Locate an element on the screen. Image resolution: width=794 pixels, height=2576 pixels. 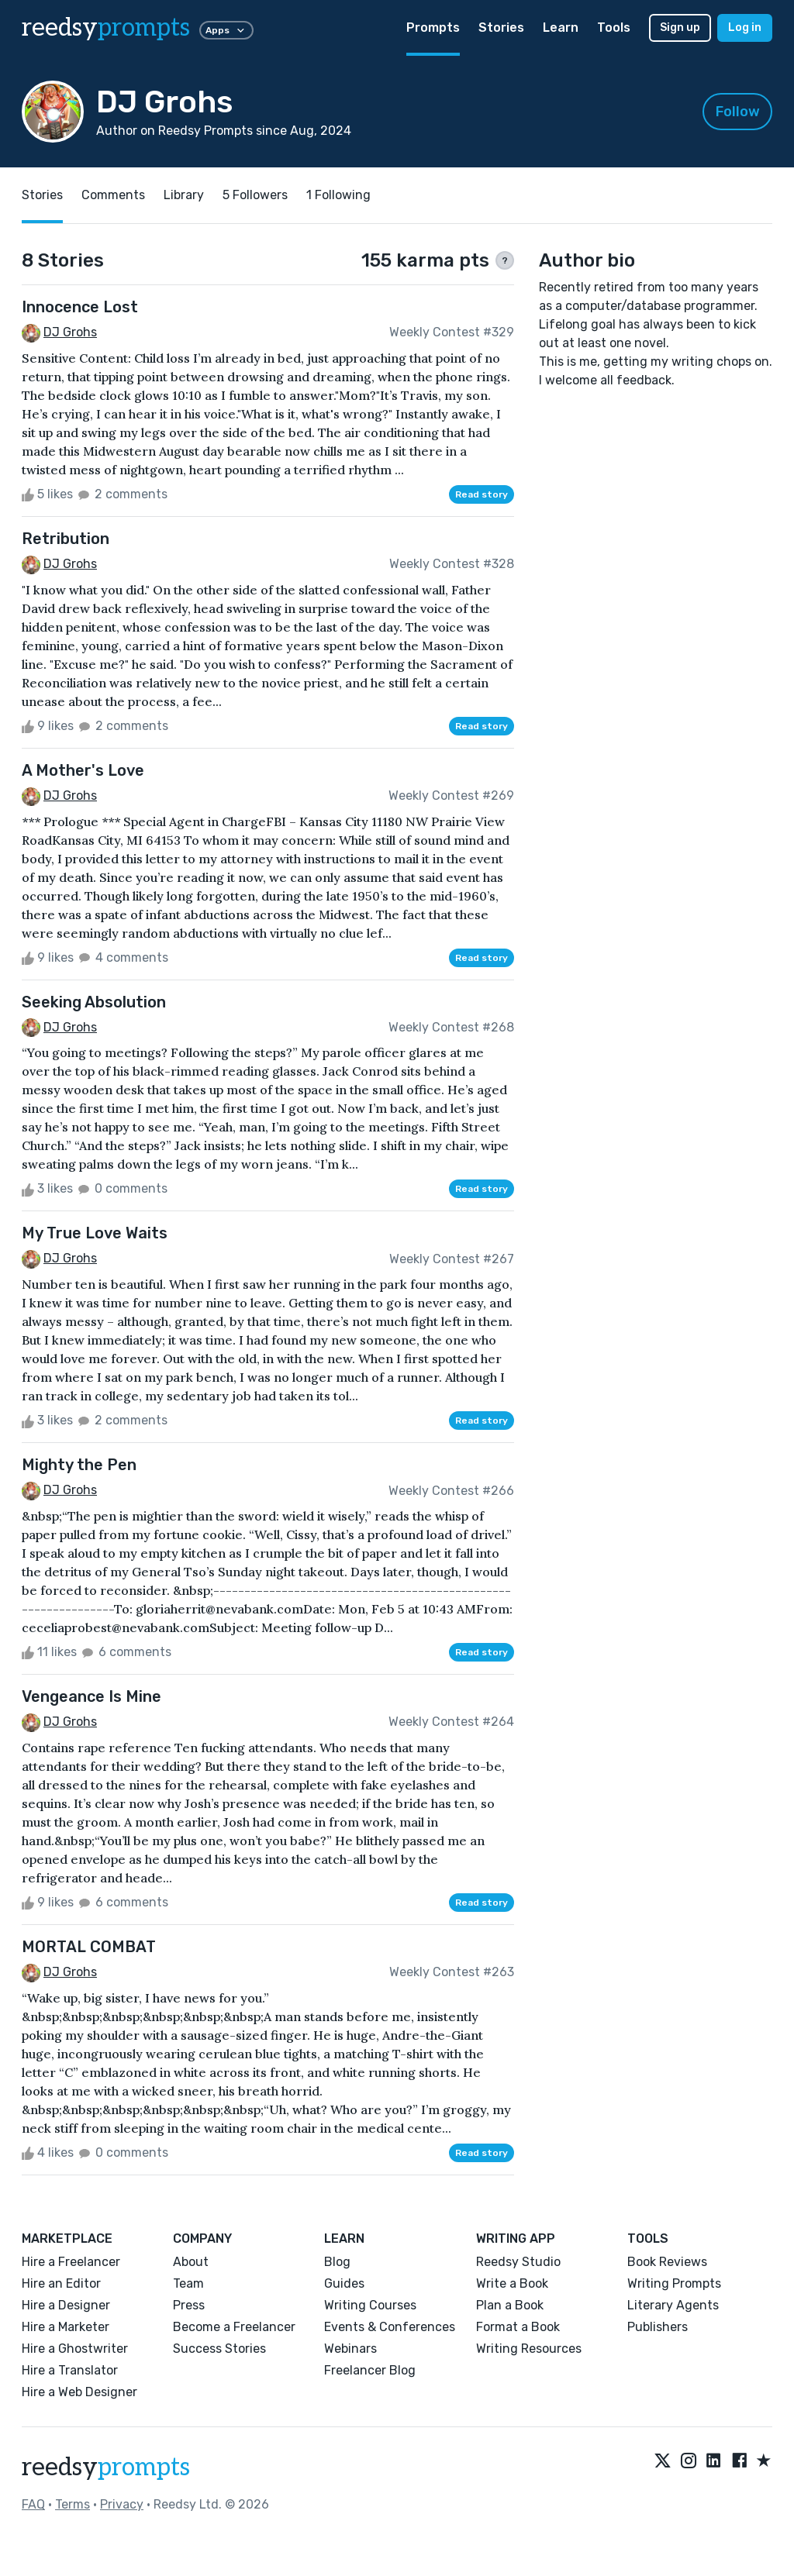
DJ Grohs is located at coordinates (70, 332).